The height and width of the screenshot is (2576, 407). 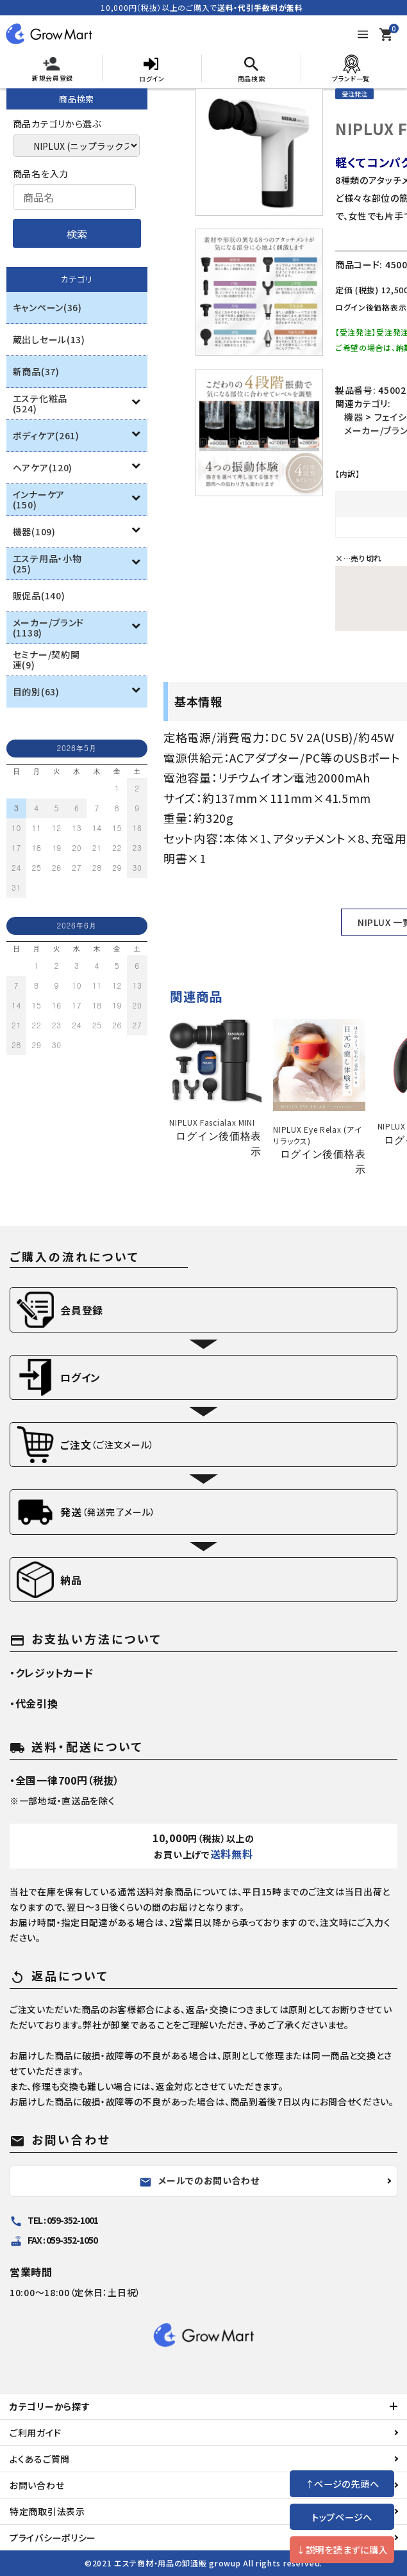 What do you see at coordinates (342, 2483) in the screenshot?
I see `↑ページの先頭へ` at bounding box center [342, 2483].